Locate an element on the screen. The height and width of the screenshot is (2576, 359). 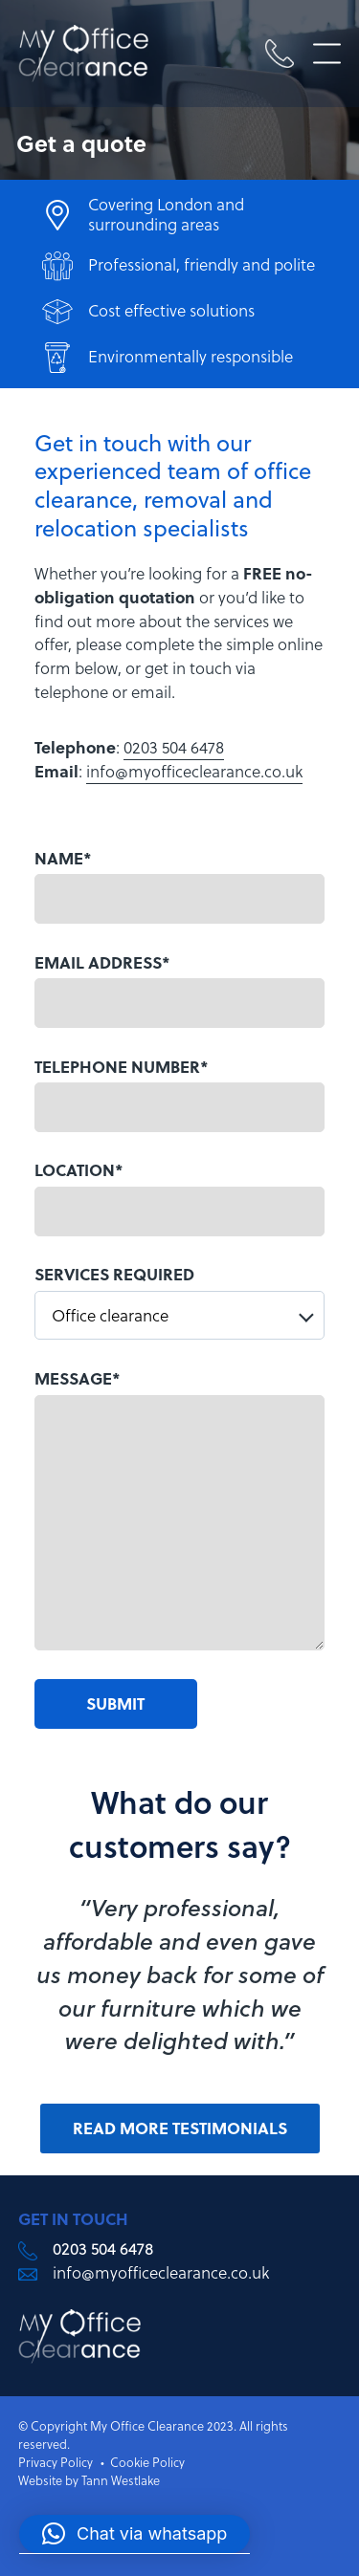
NAME is located at coordinates (63, 858).